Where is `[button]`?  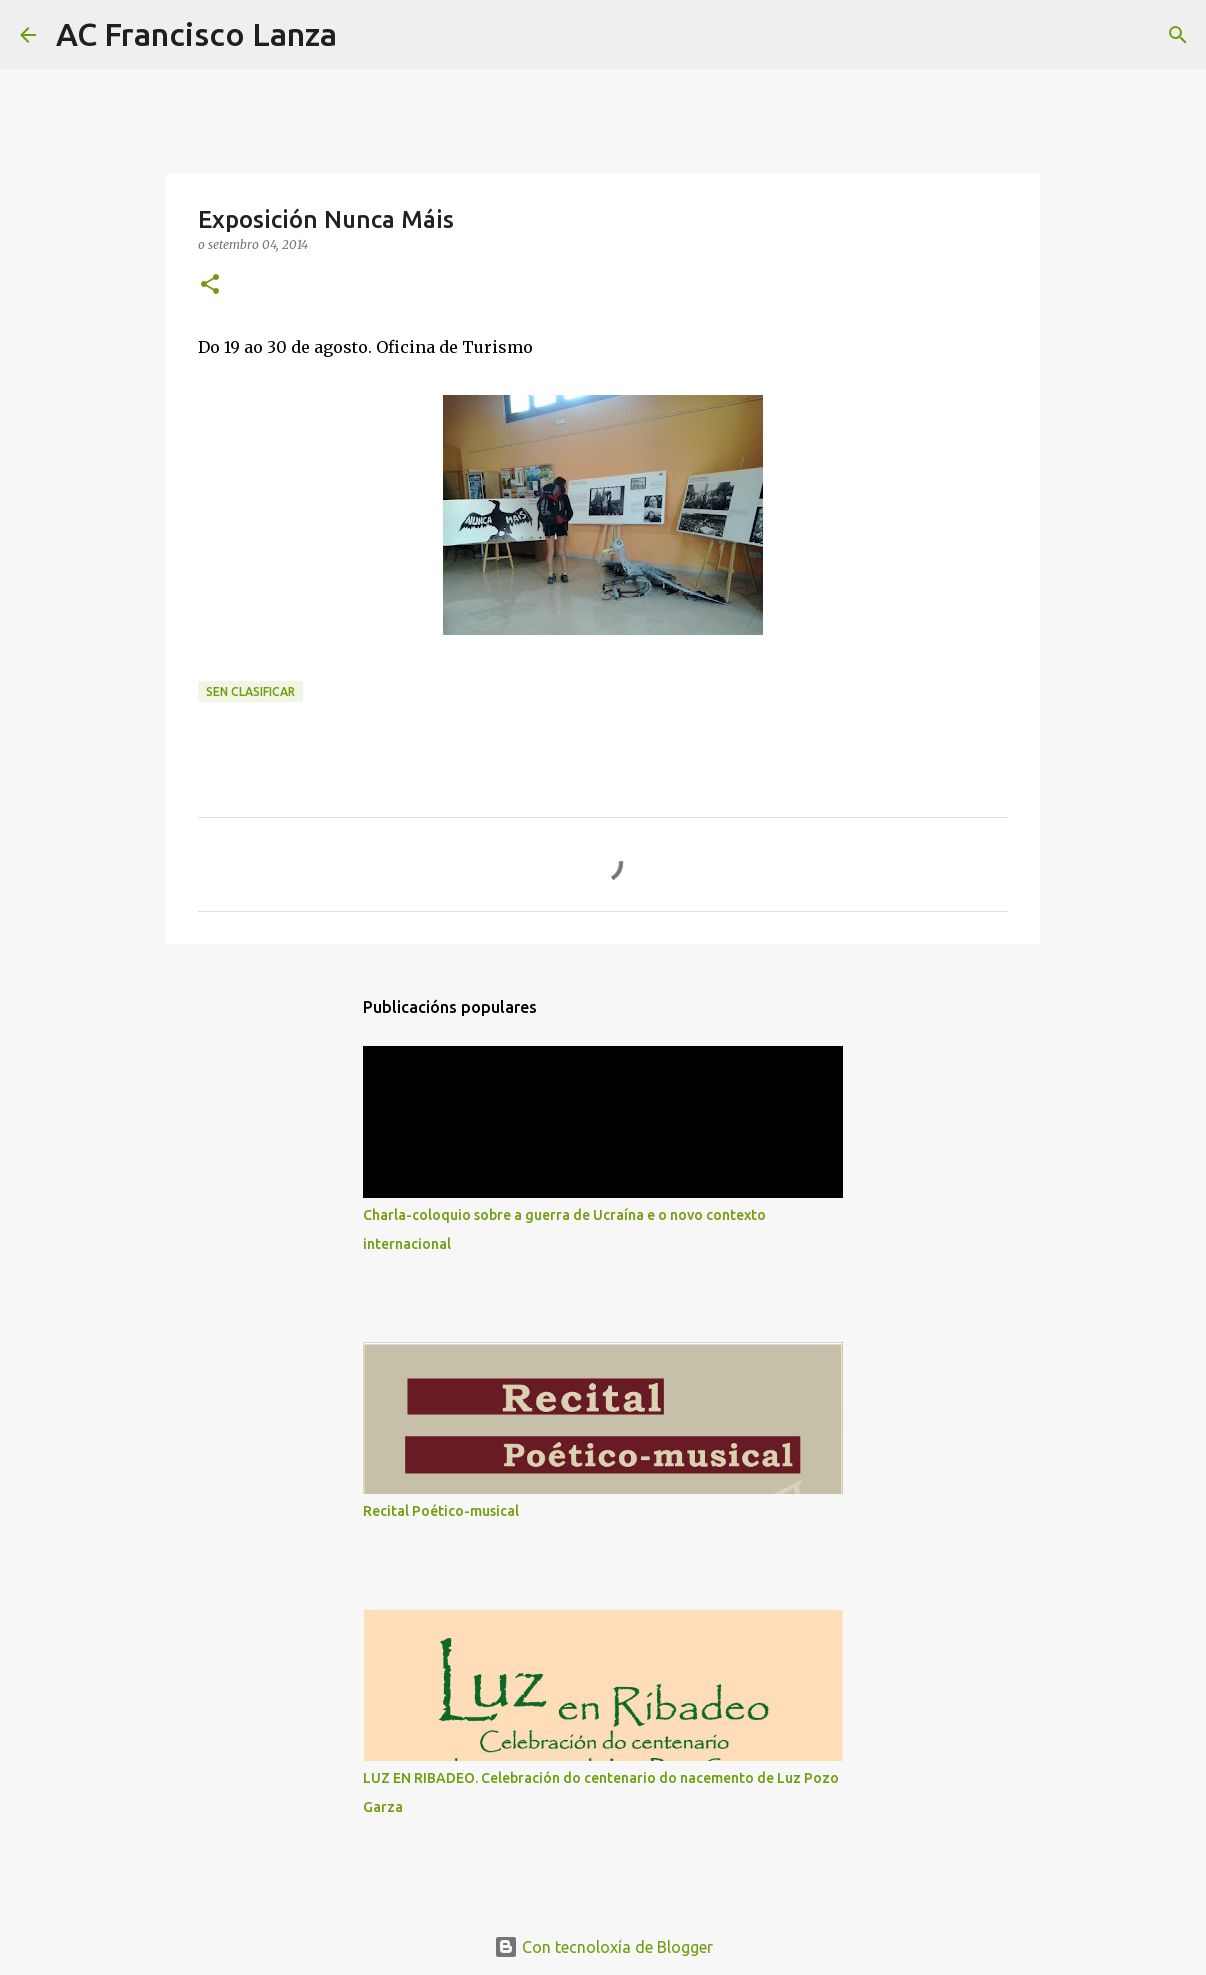 [button] is located at coordinates (210, 285).